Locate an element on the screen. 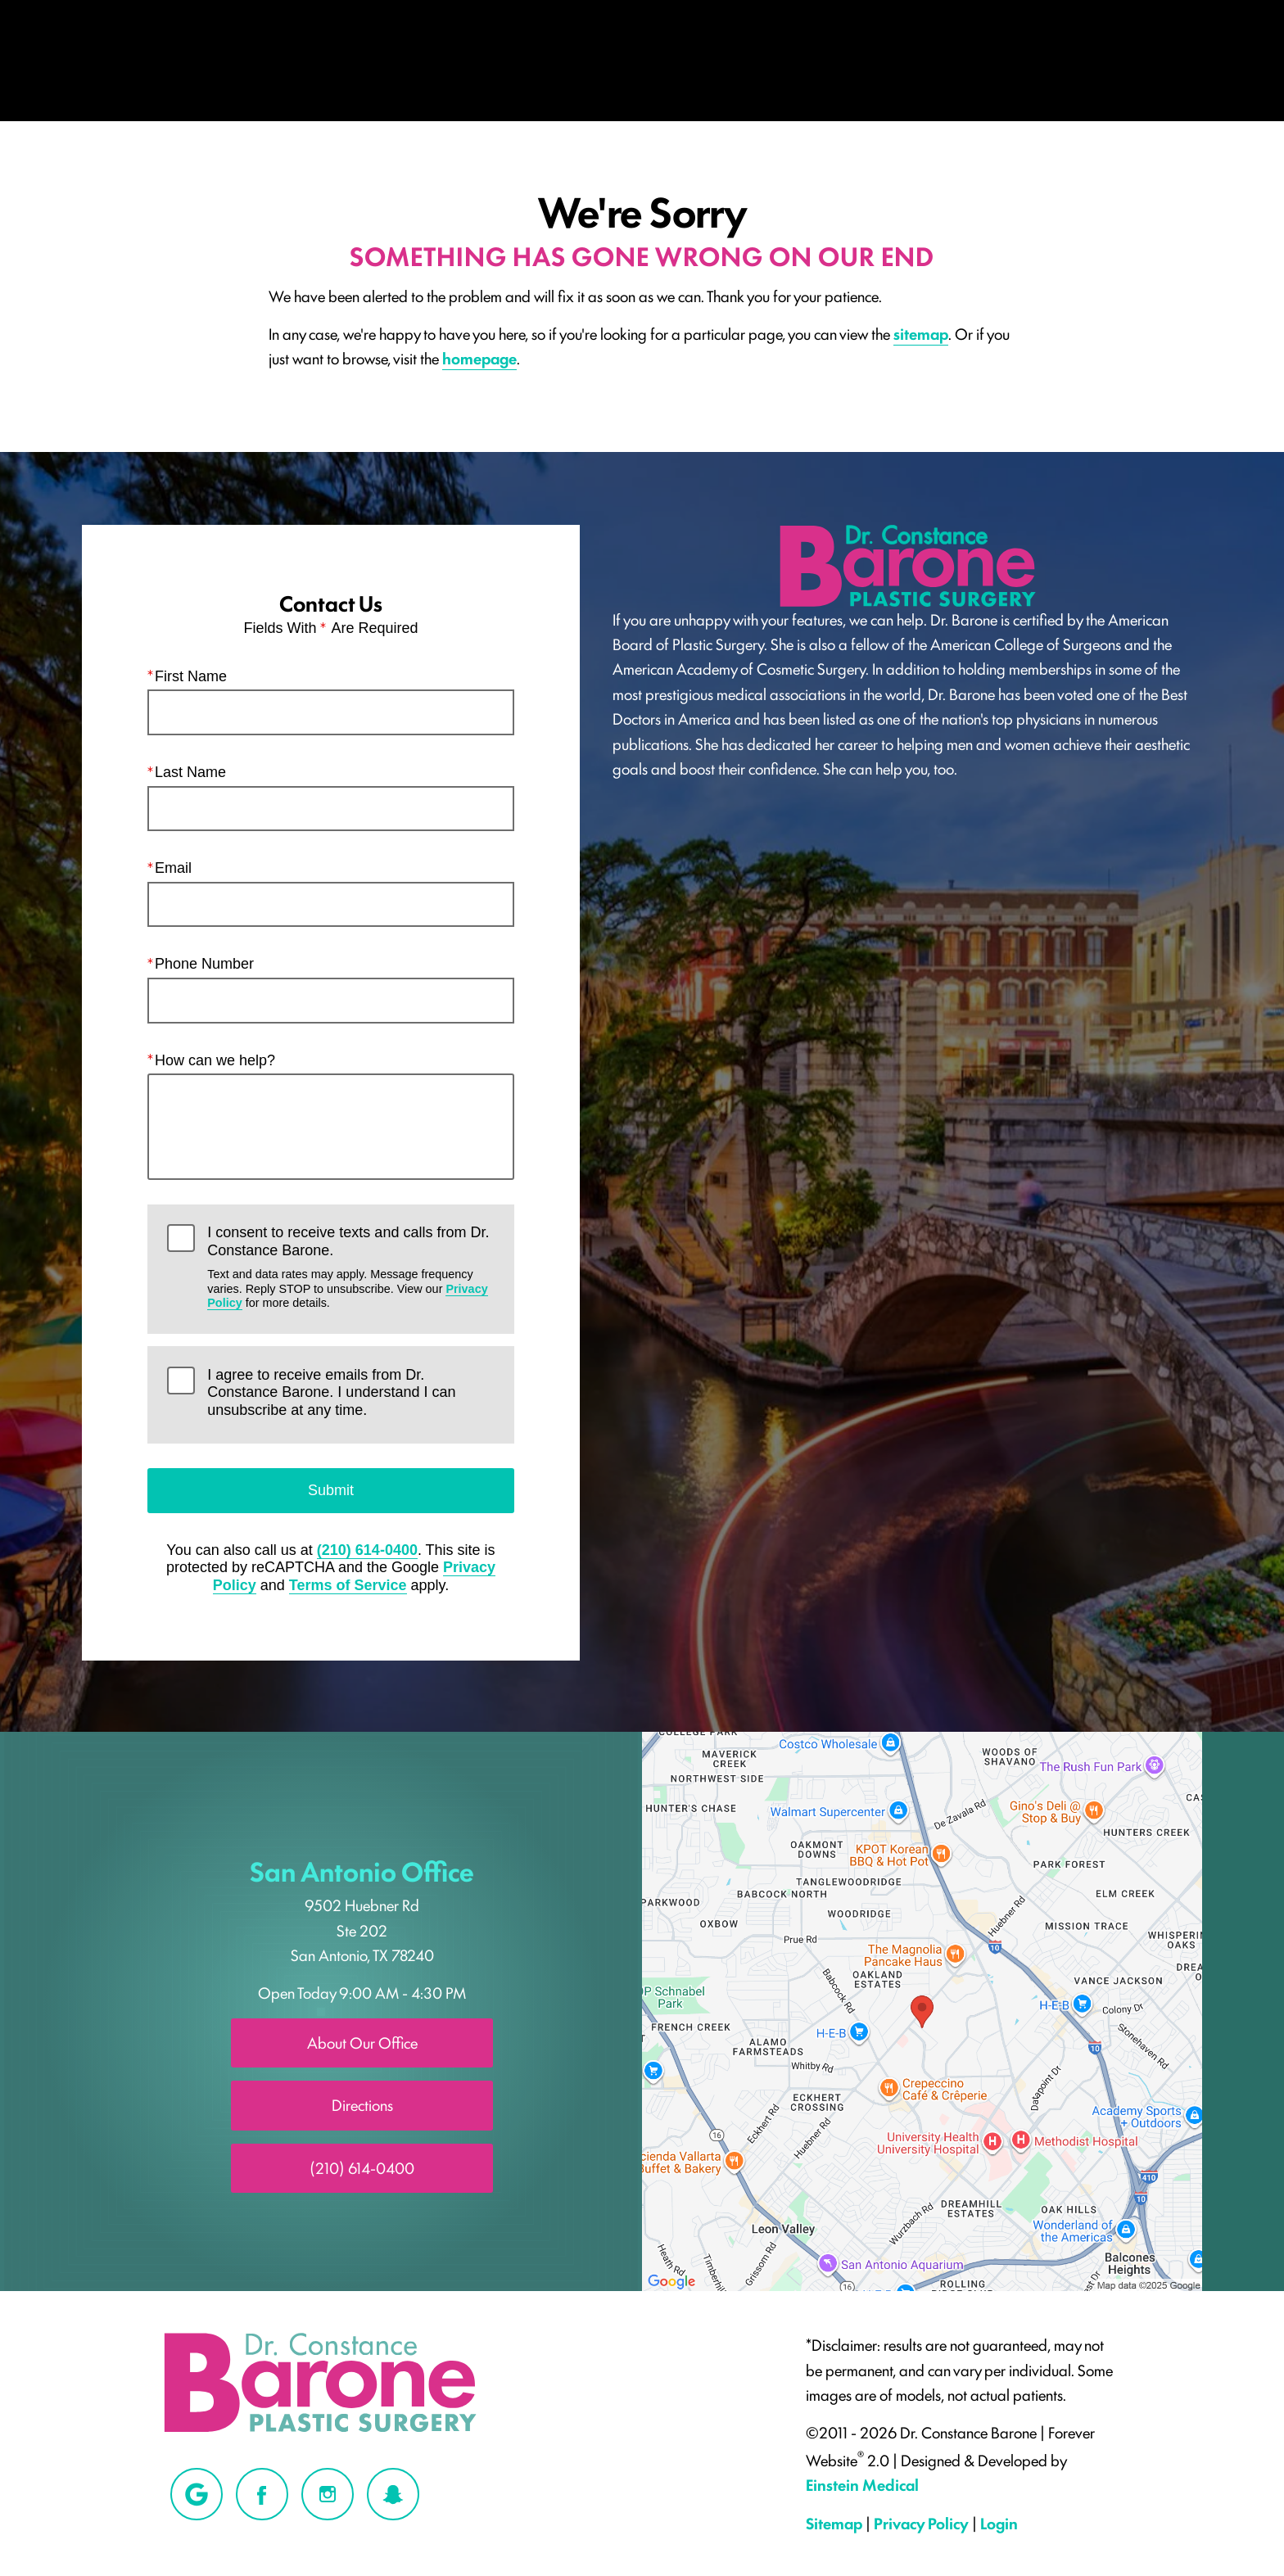 The height and width of the screenshot is (2576, 1284). Terms of Service is located at coordinates (348, 1585).